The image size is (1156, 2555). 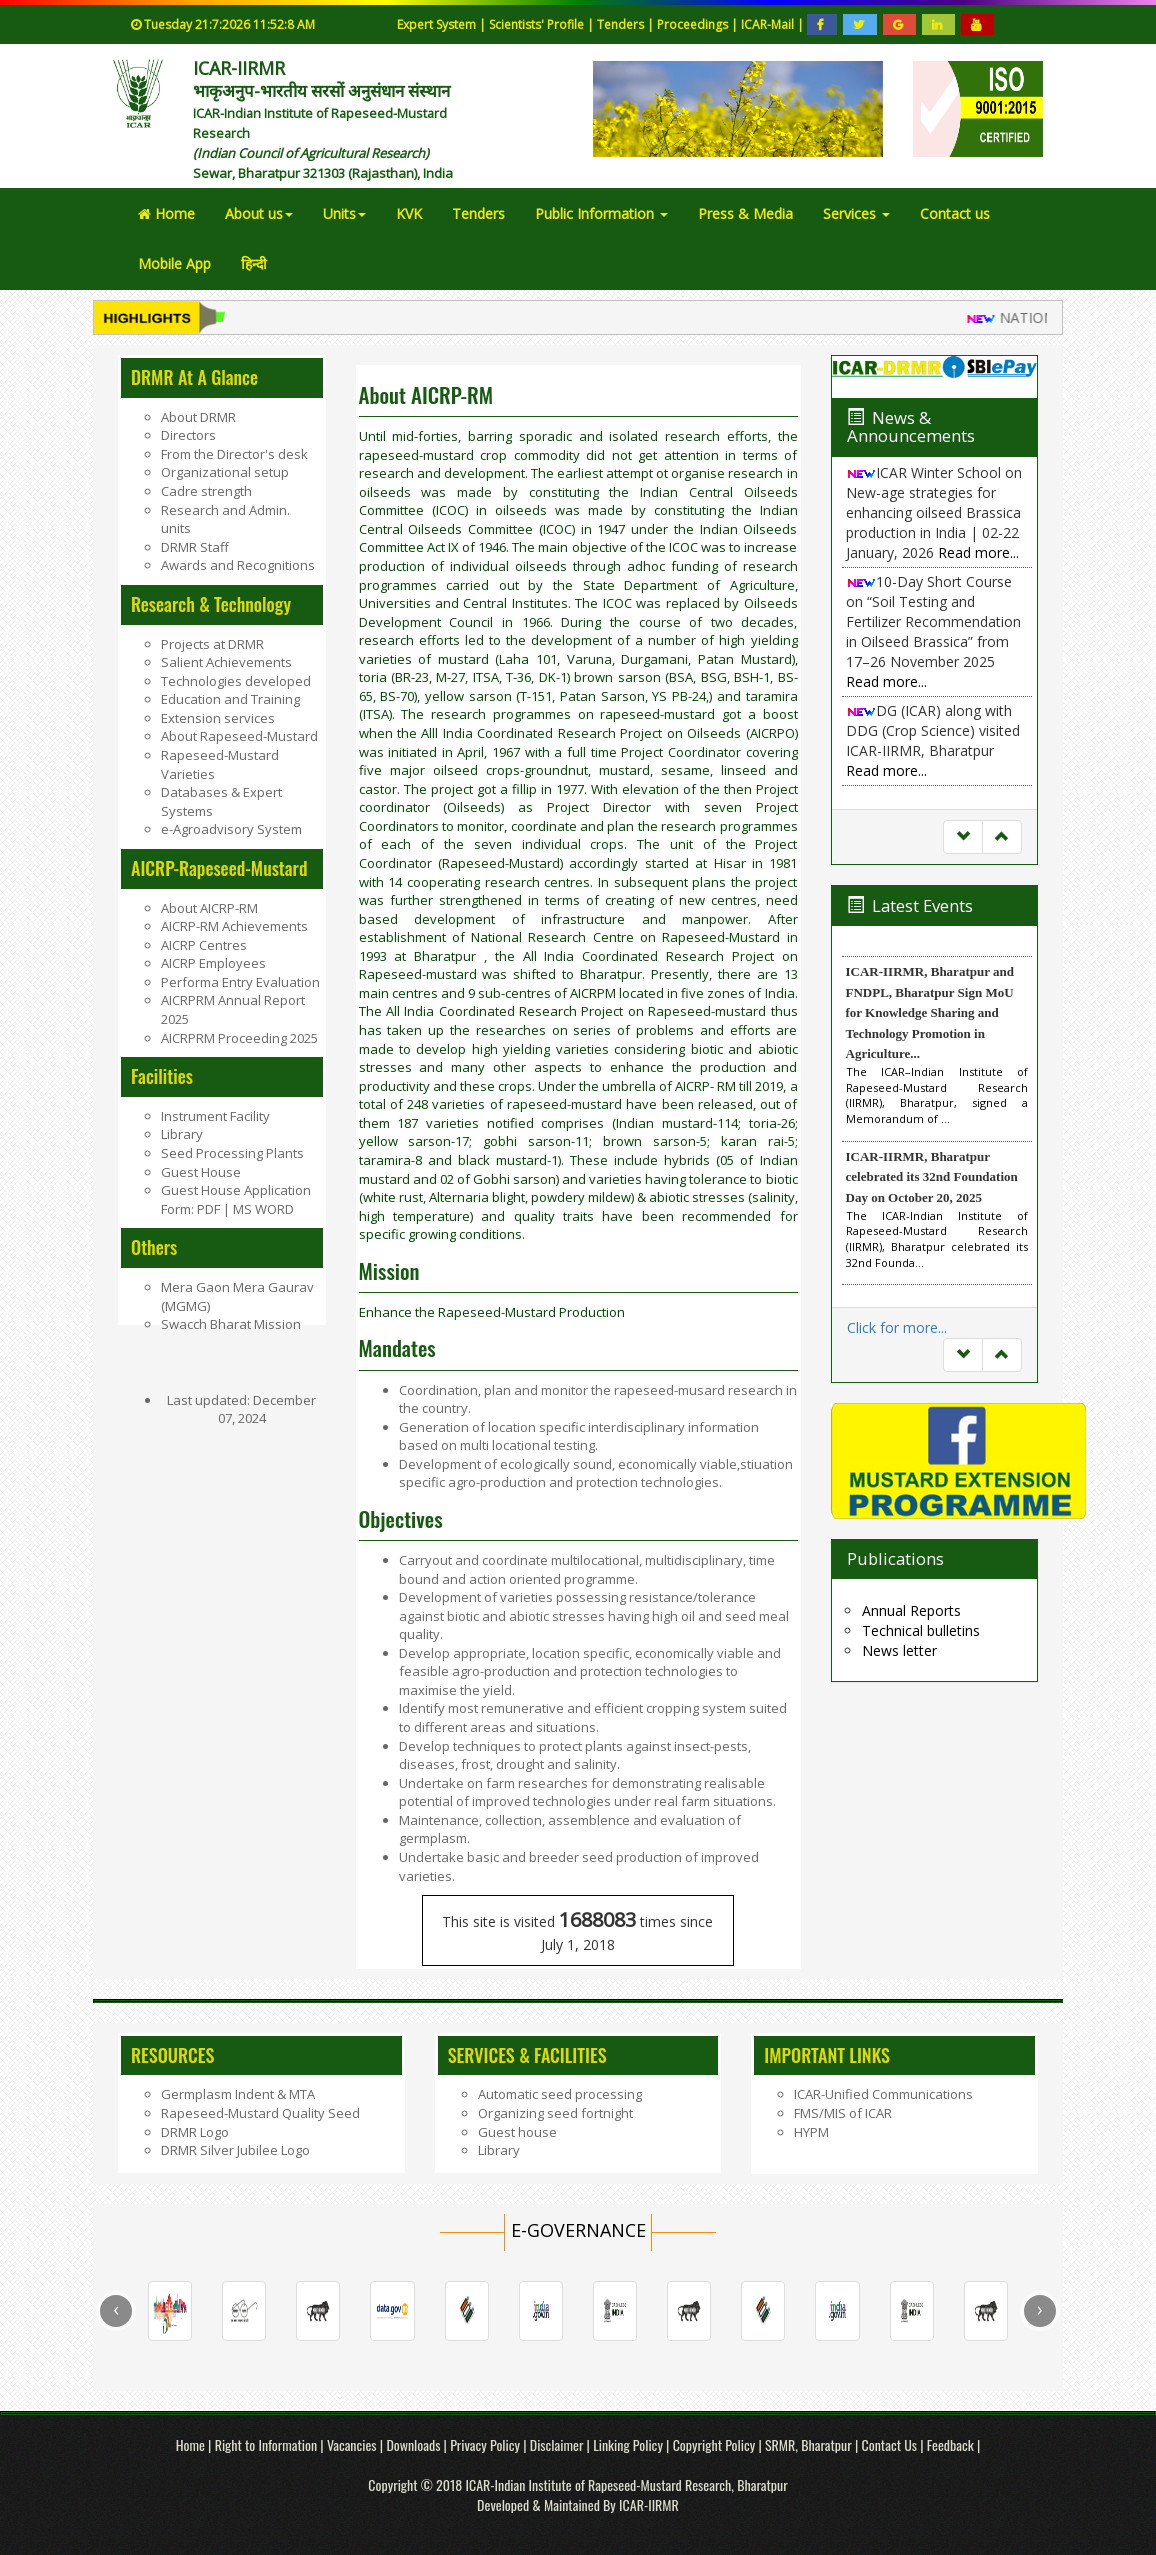 I want to click on Privacy Policy, so click(x=486, y=2444).